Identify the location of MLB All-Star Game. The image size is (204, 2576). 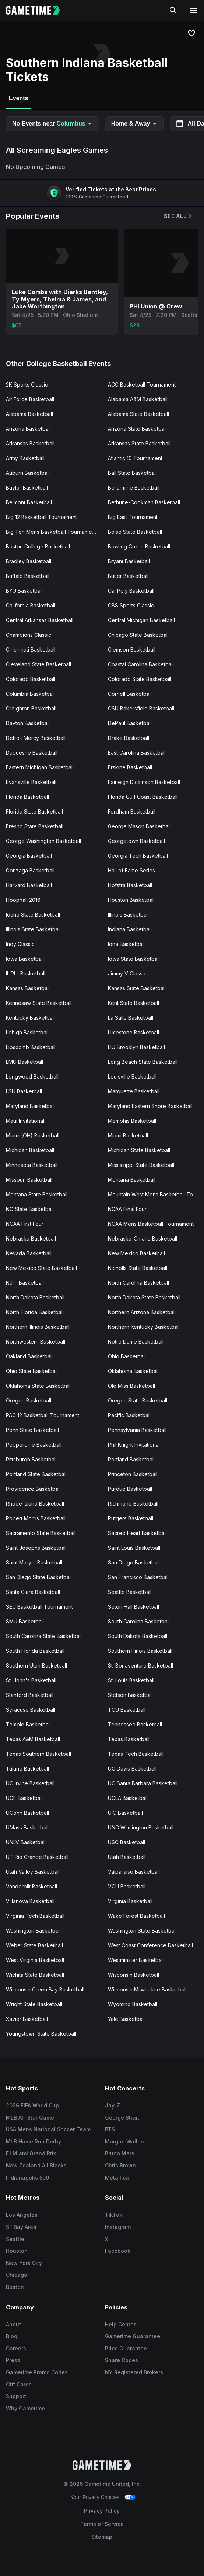
(30, 2117).